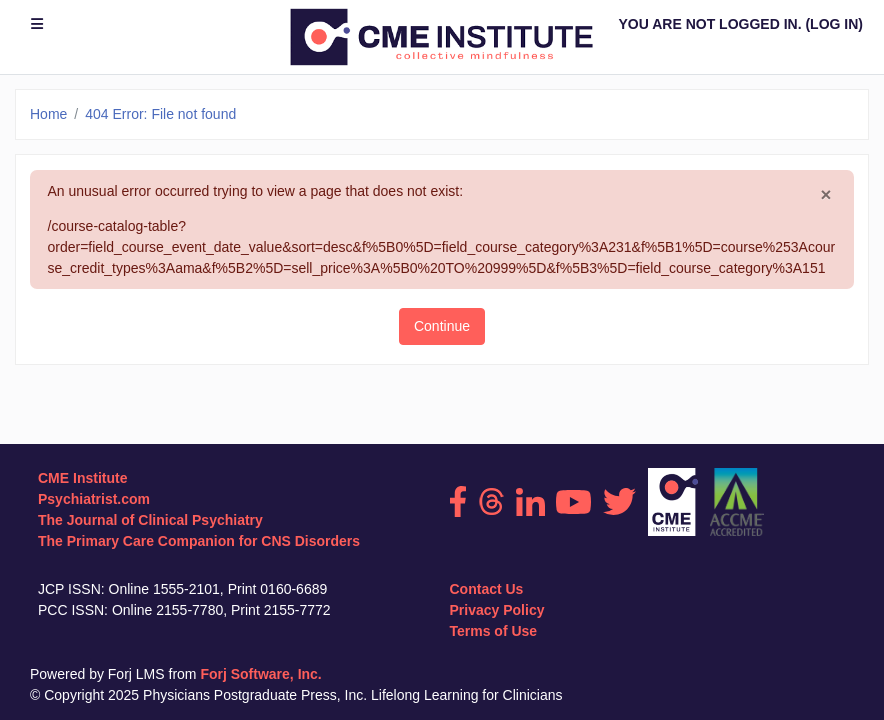 Image resolution: width=884 pixels, height=720 pixels. I want to click on Psychiatrist.com, so click(94, 499).